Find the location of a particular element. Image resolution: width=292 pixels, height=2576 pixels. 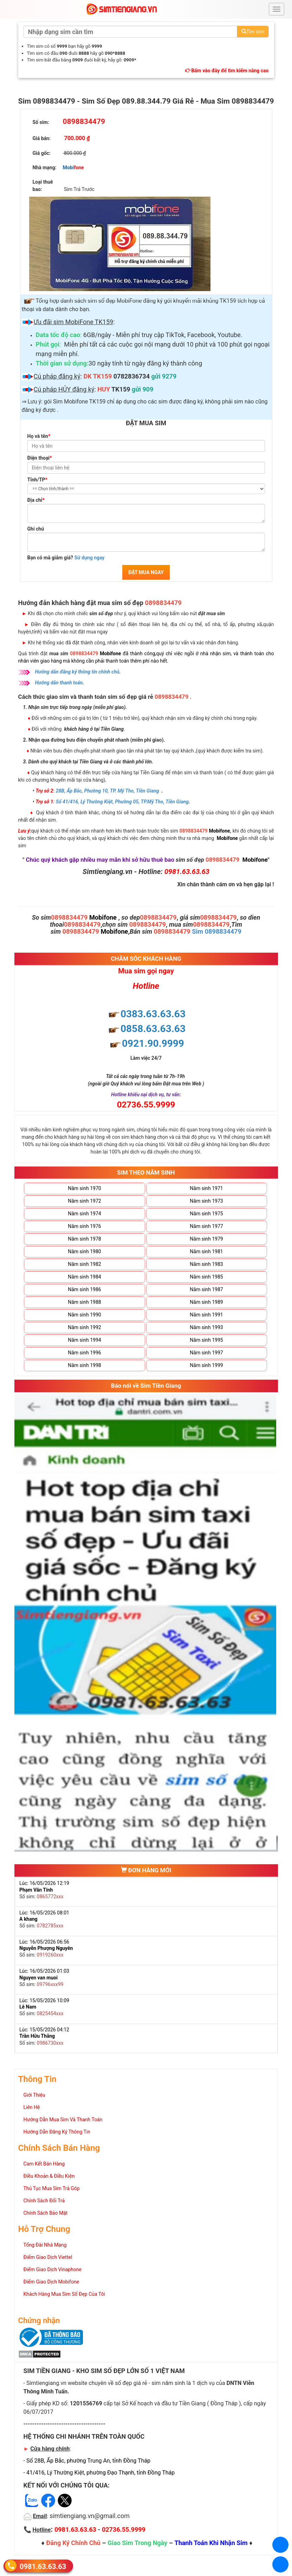

Bạn có mã giảm giá? is located at coordinates (66, 557).